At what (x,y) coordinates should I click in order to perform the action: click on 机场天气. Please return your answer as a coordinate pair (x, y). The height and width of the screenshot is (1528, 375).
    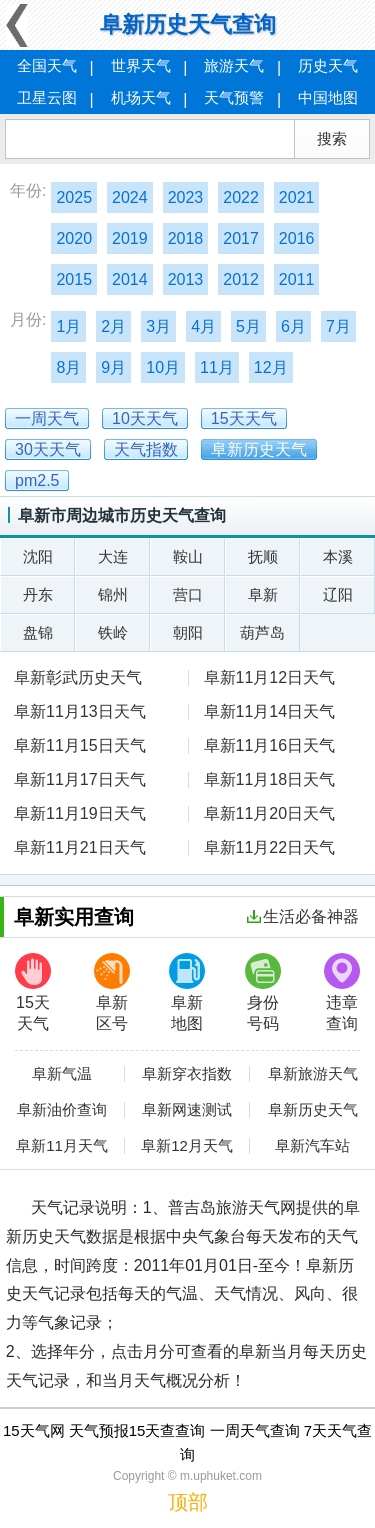
    Looking at the image, I should click on (141, 97).